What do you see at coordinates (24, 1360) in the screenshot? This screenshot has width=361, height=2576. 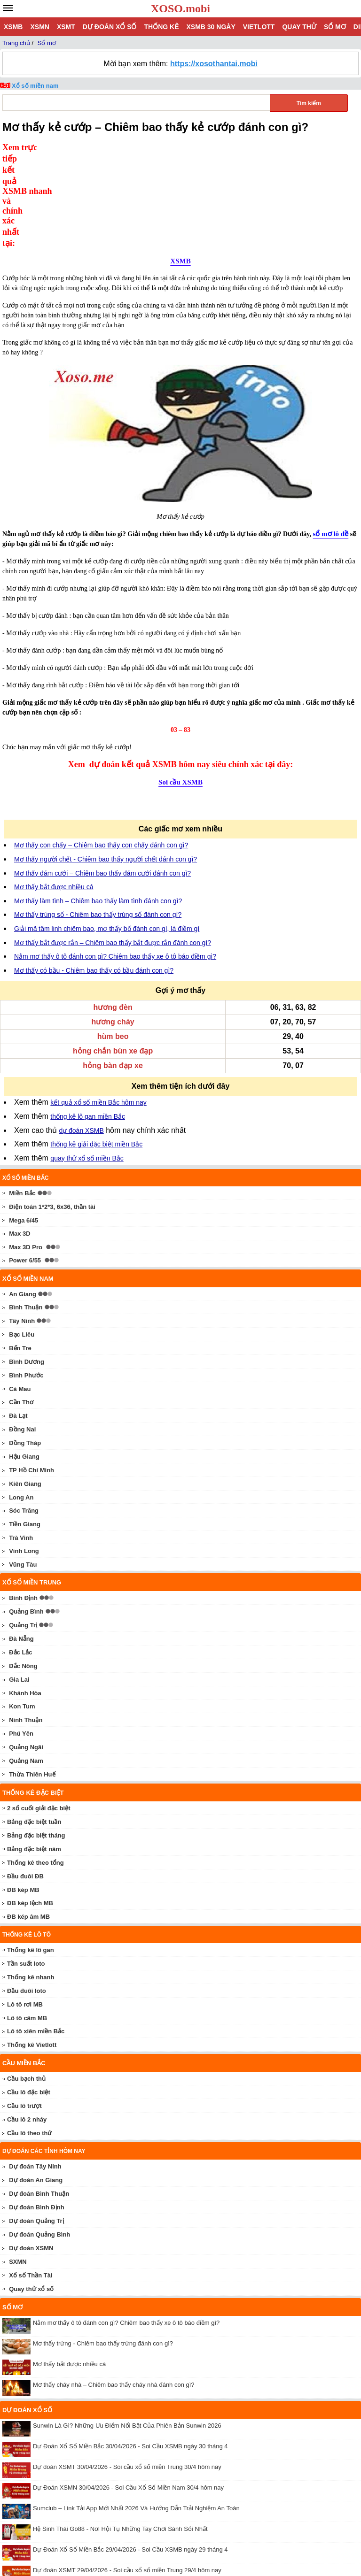 I see `Hậu Giang` at bounding box center [24, 1360].